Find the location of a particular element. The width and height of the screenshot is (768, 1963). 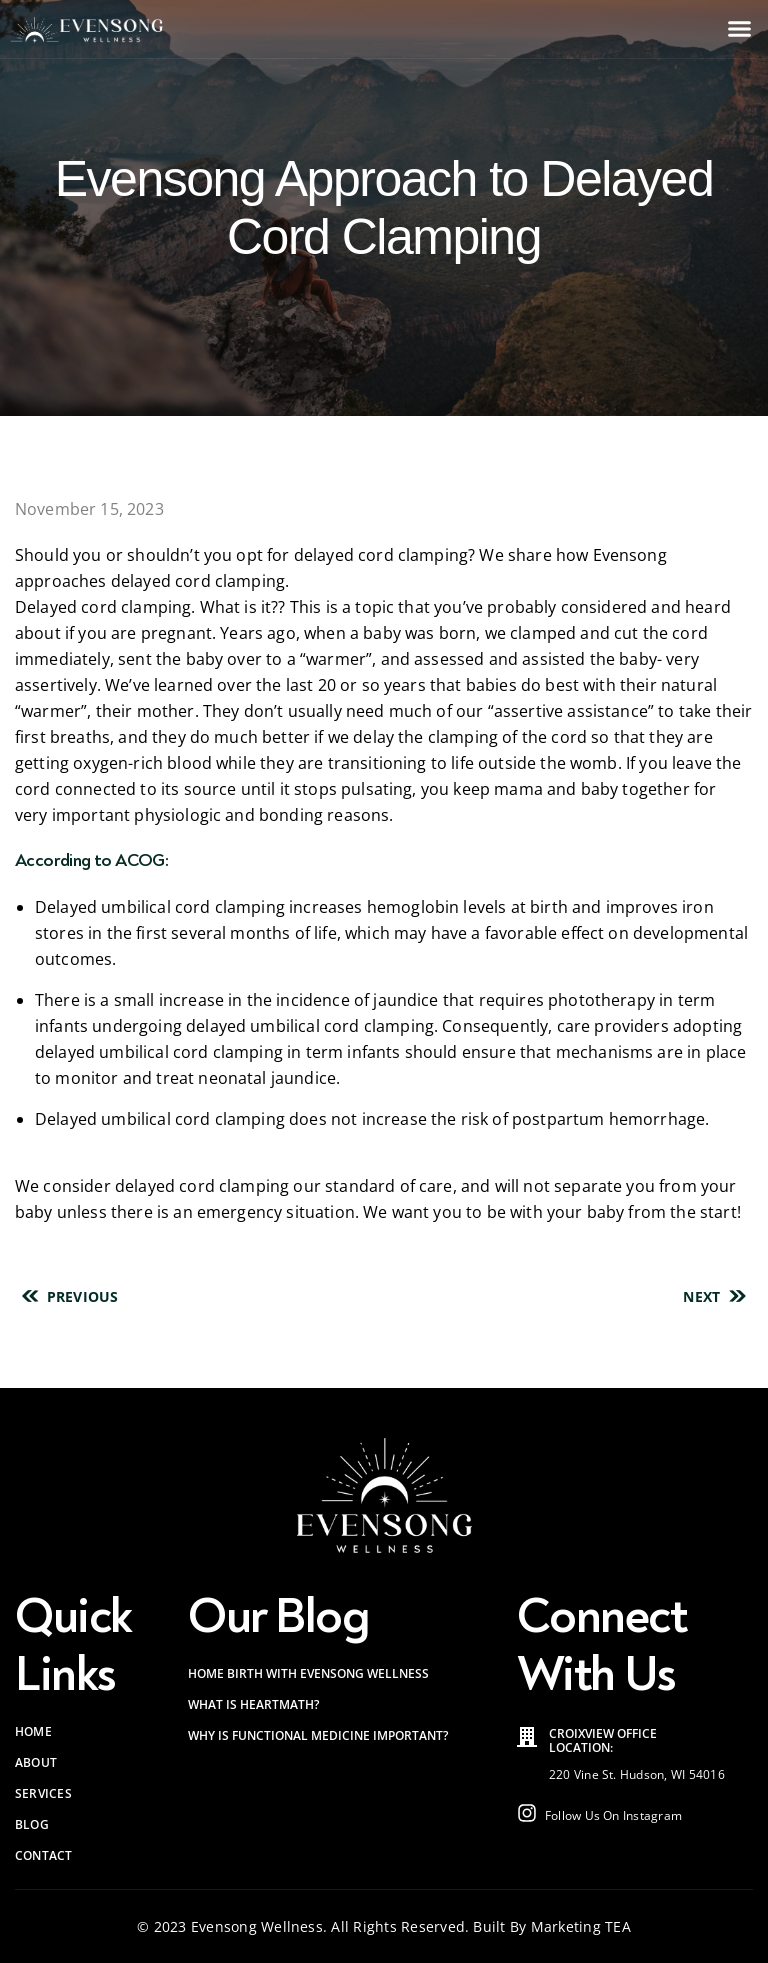

[button] is located at coordinates (740, 29).